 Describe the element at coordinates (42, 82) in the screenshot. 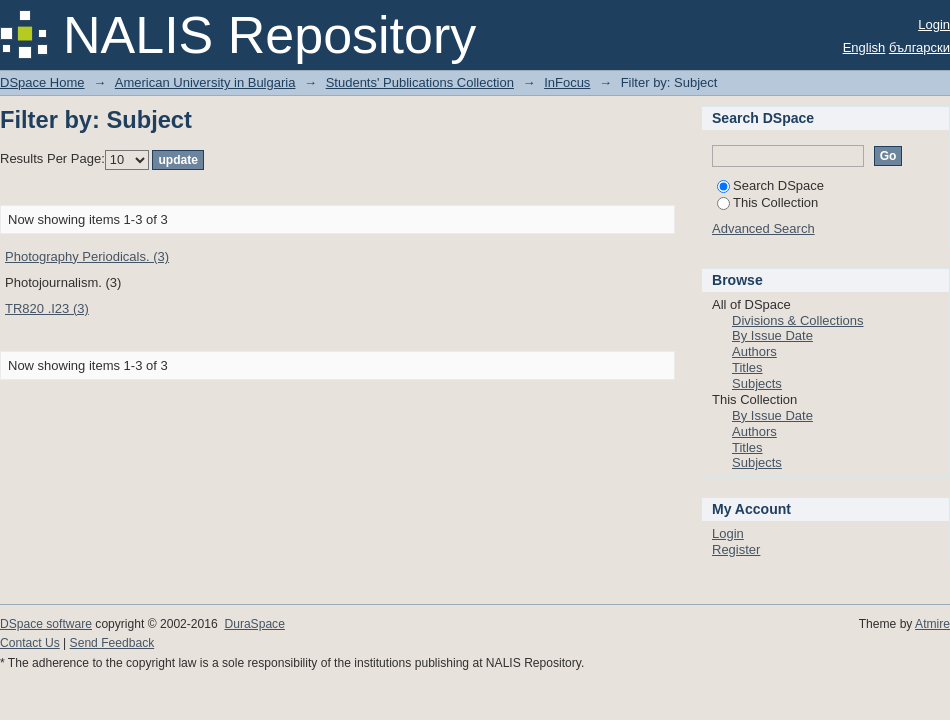

I see `DSpace Home` at that location.